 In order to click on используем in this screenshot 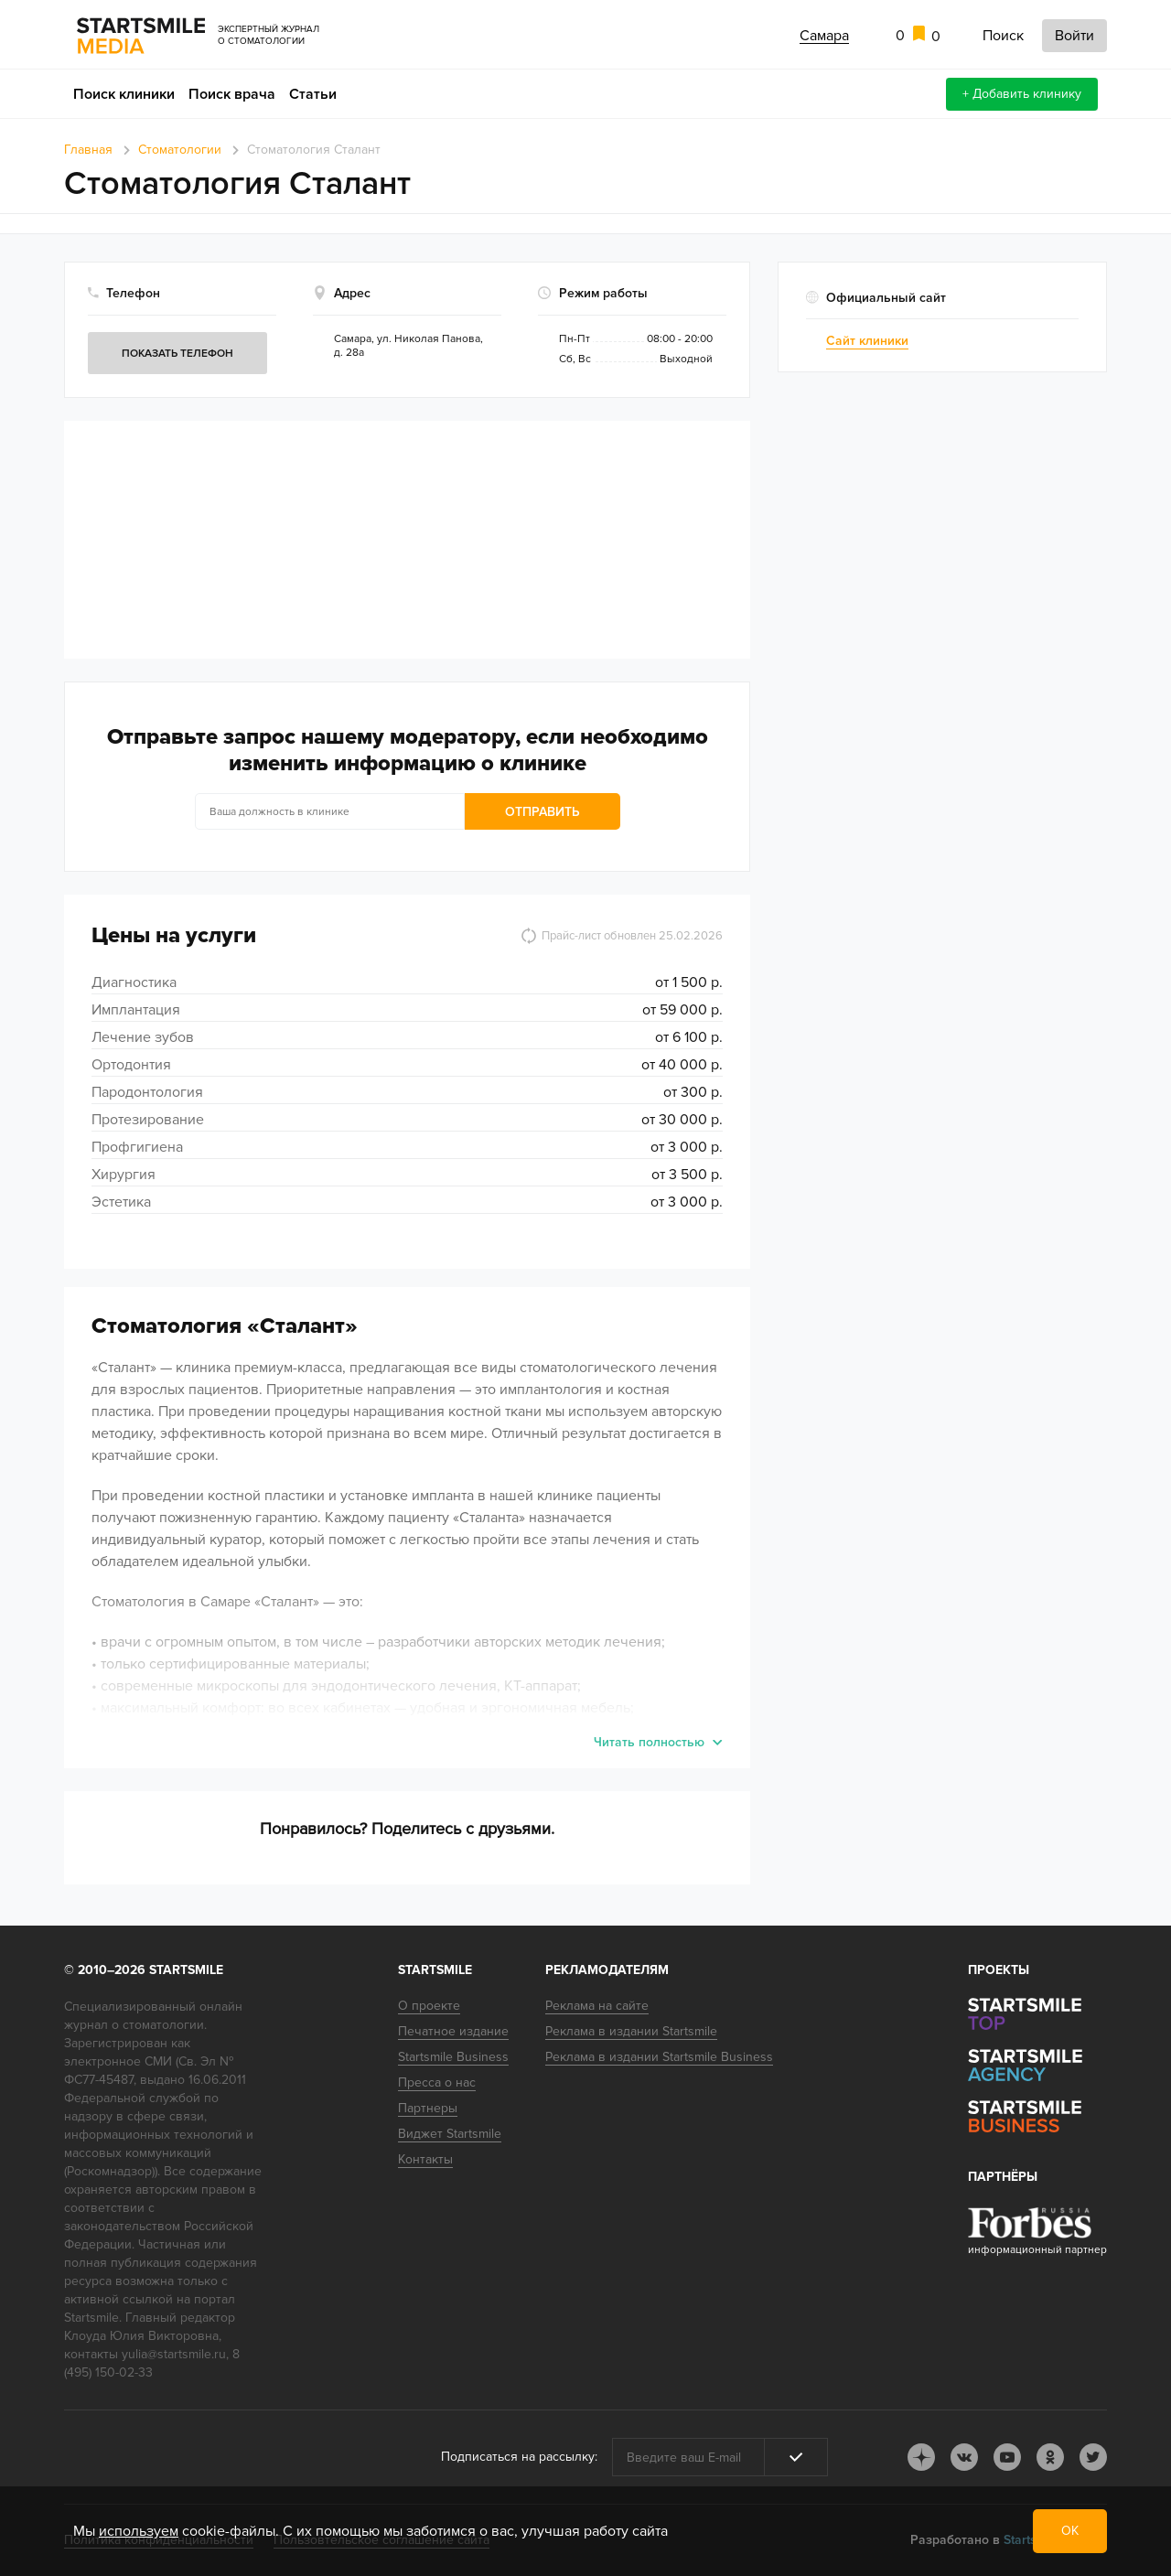, I will do `click(138, 2531)`.